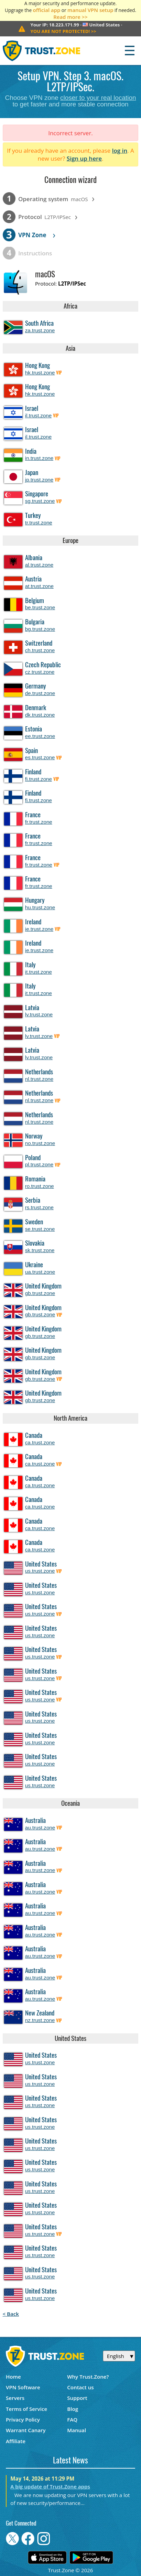  I want to click on A big update of Trust.Zone apps, so click(50, 2486).